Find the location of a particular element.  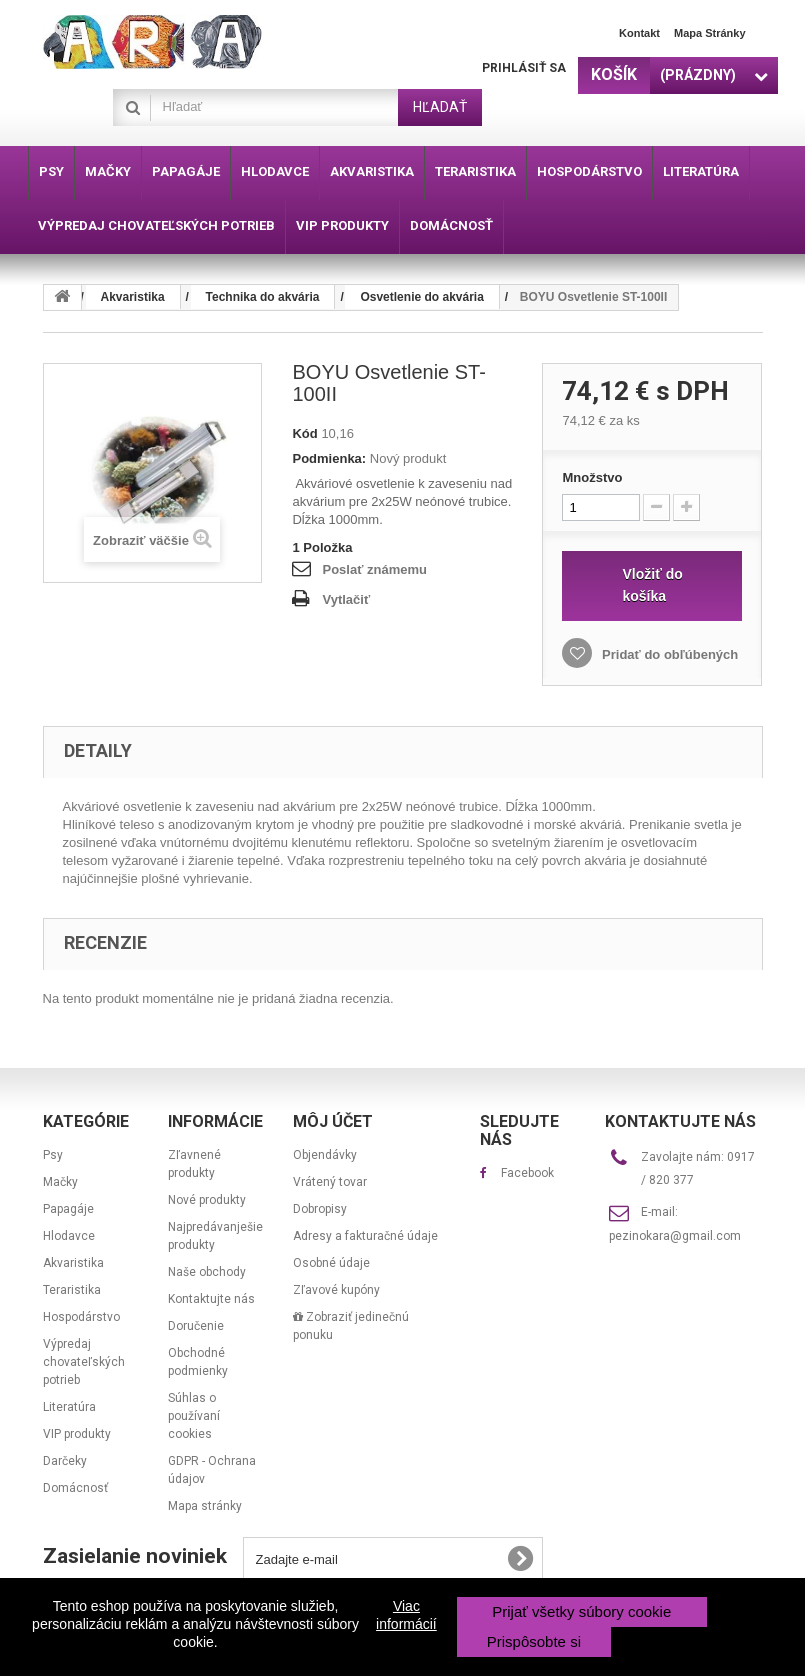

Mačky is located at coordinates (60, 1182).